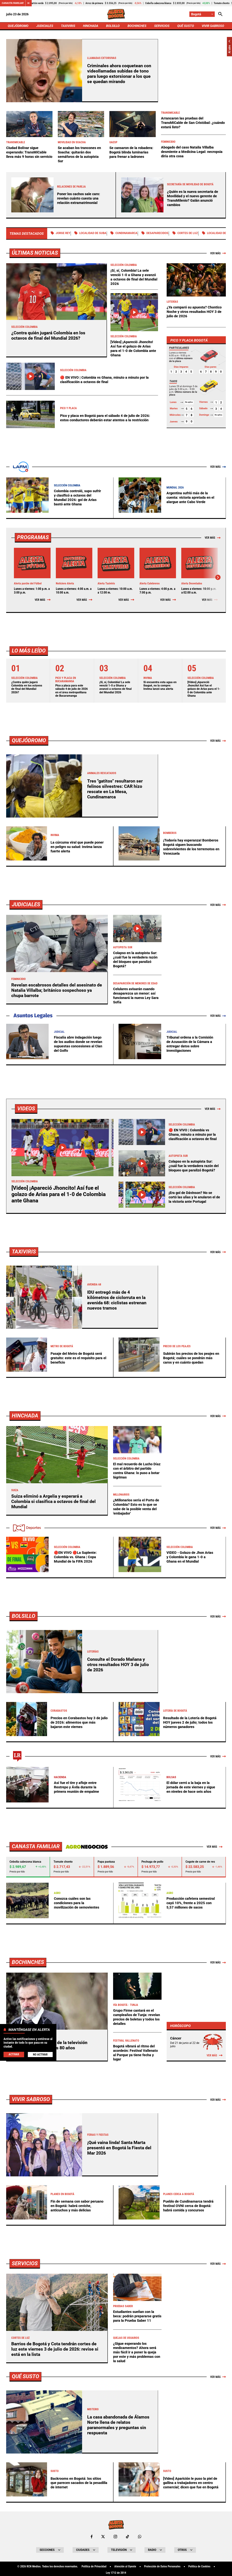 This screenshot has height=2576, width=232. What do you see at coordinates (118, 1662) in the screenshot?
I see `Consulte el Dorado Mañana y otros resultados HOY 3 de julio de 2026` at bounding box center [118, 1662].